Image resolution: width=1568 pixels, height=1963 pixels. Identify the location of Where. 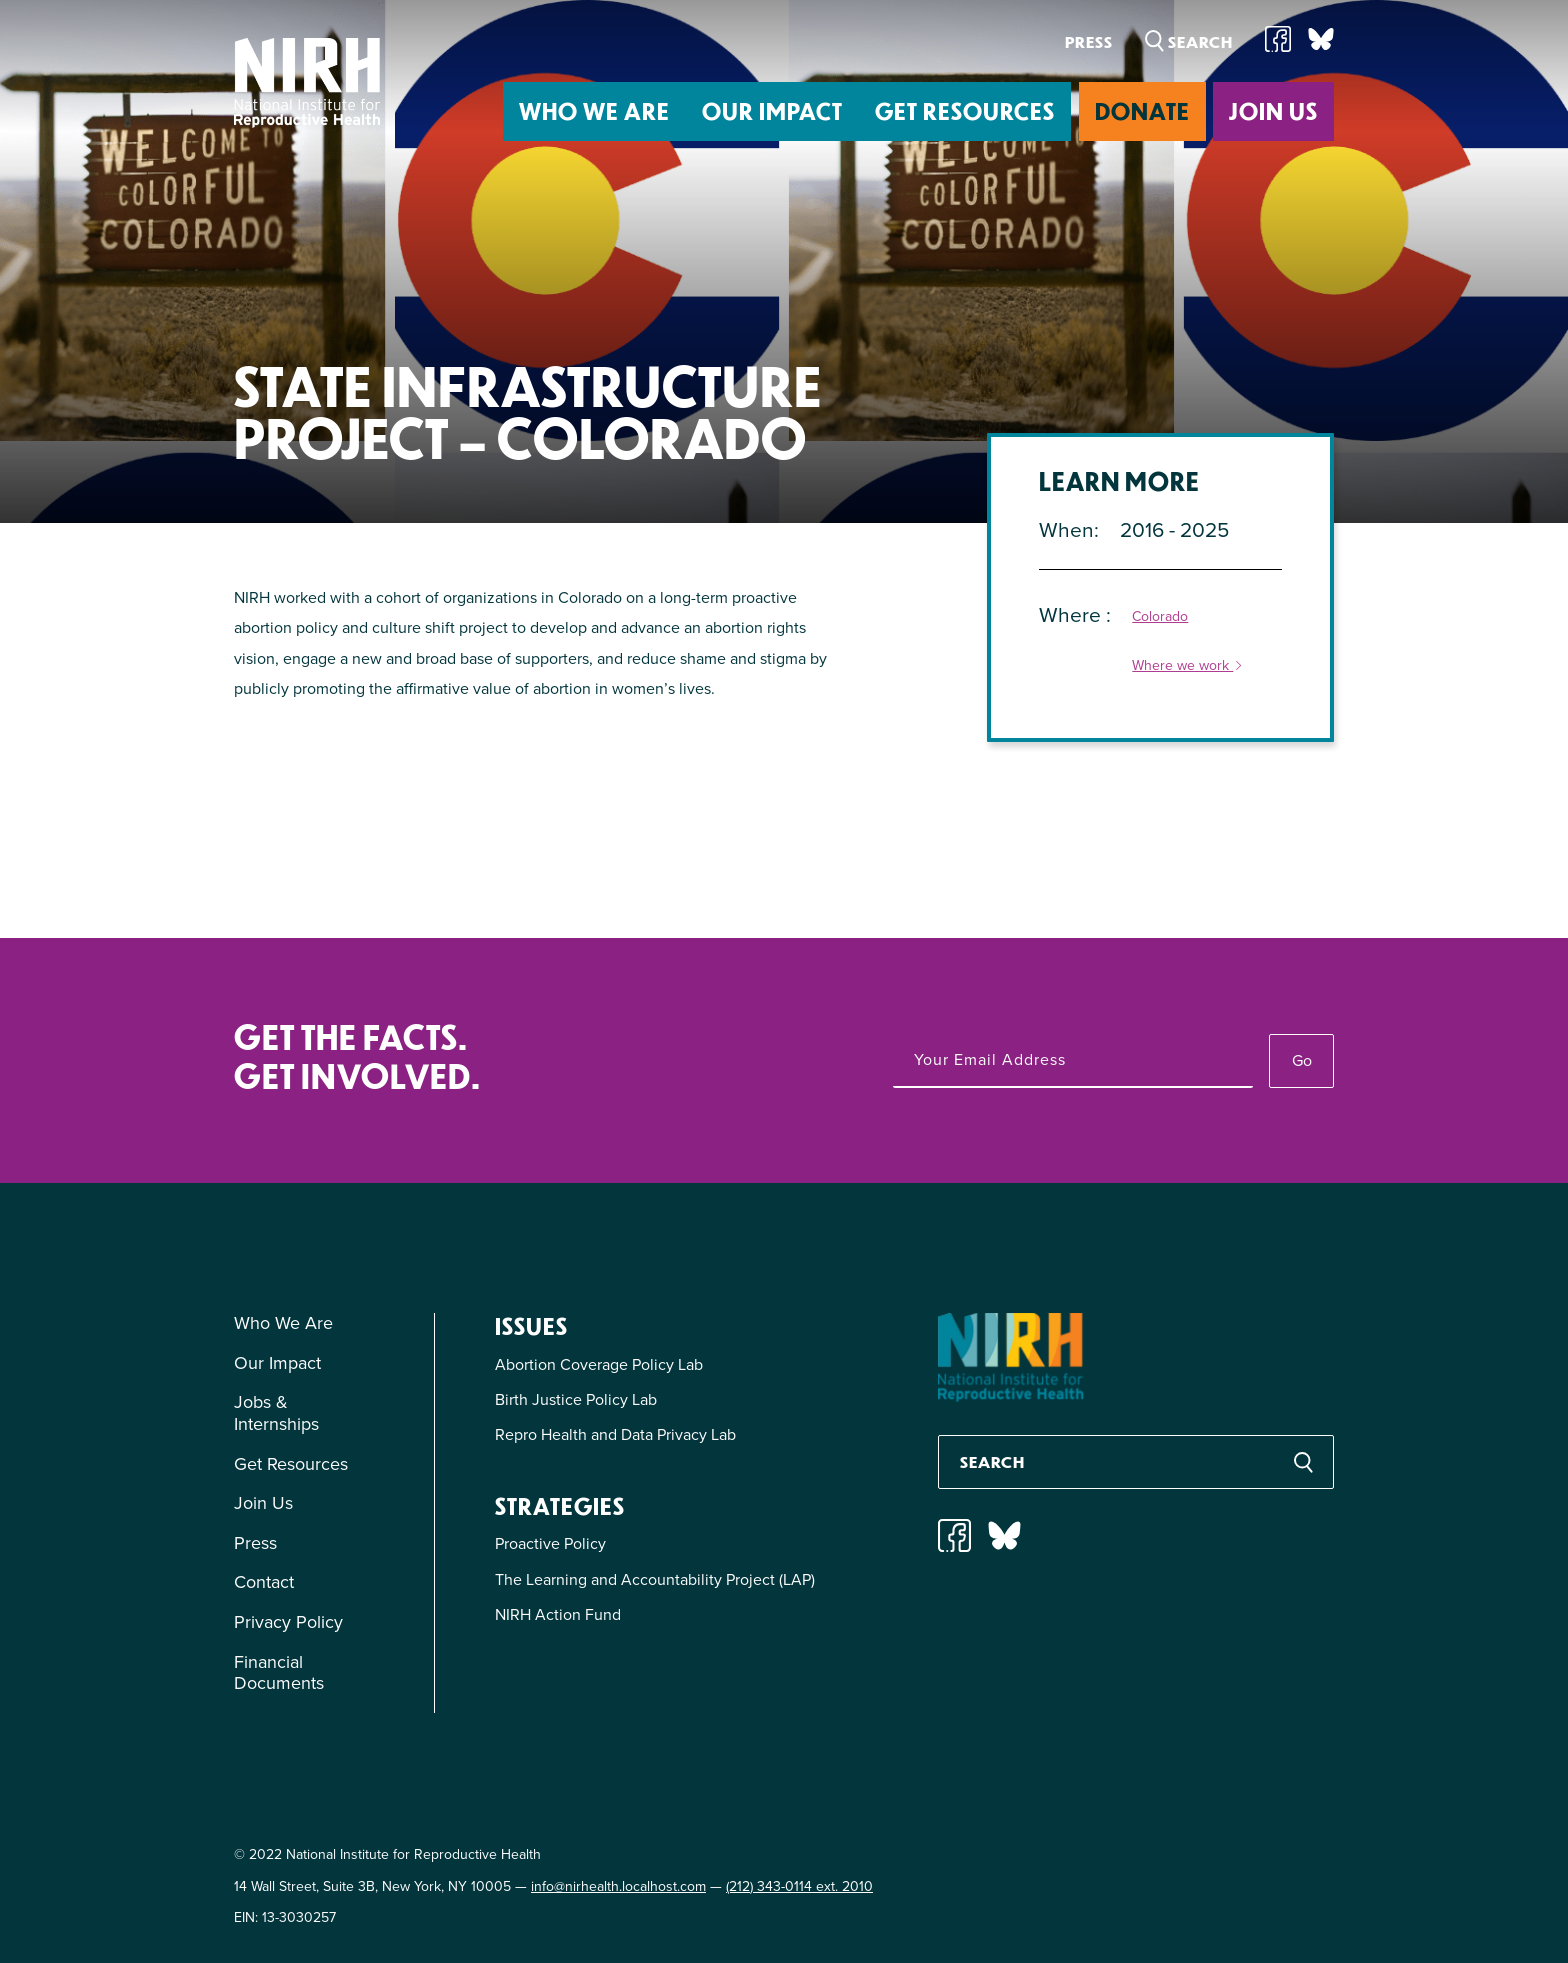
(1072, 614).